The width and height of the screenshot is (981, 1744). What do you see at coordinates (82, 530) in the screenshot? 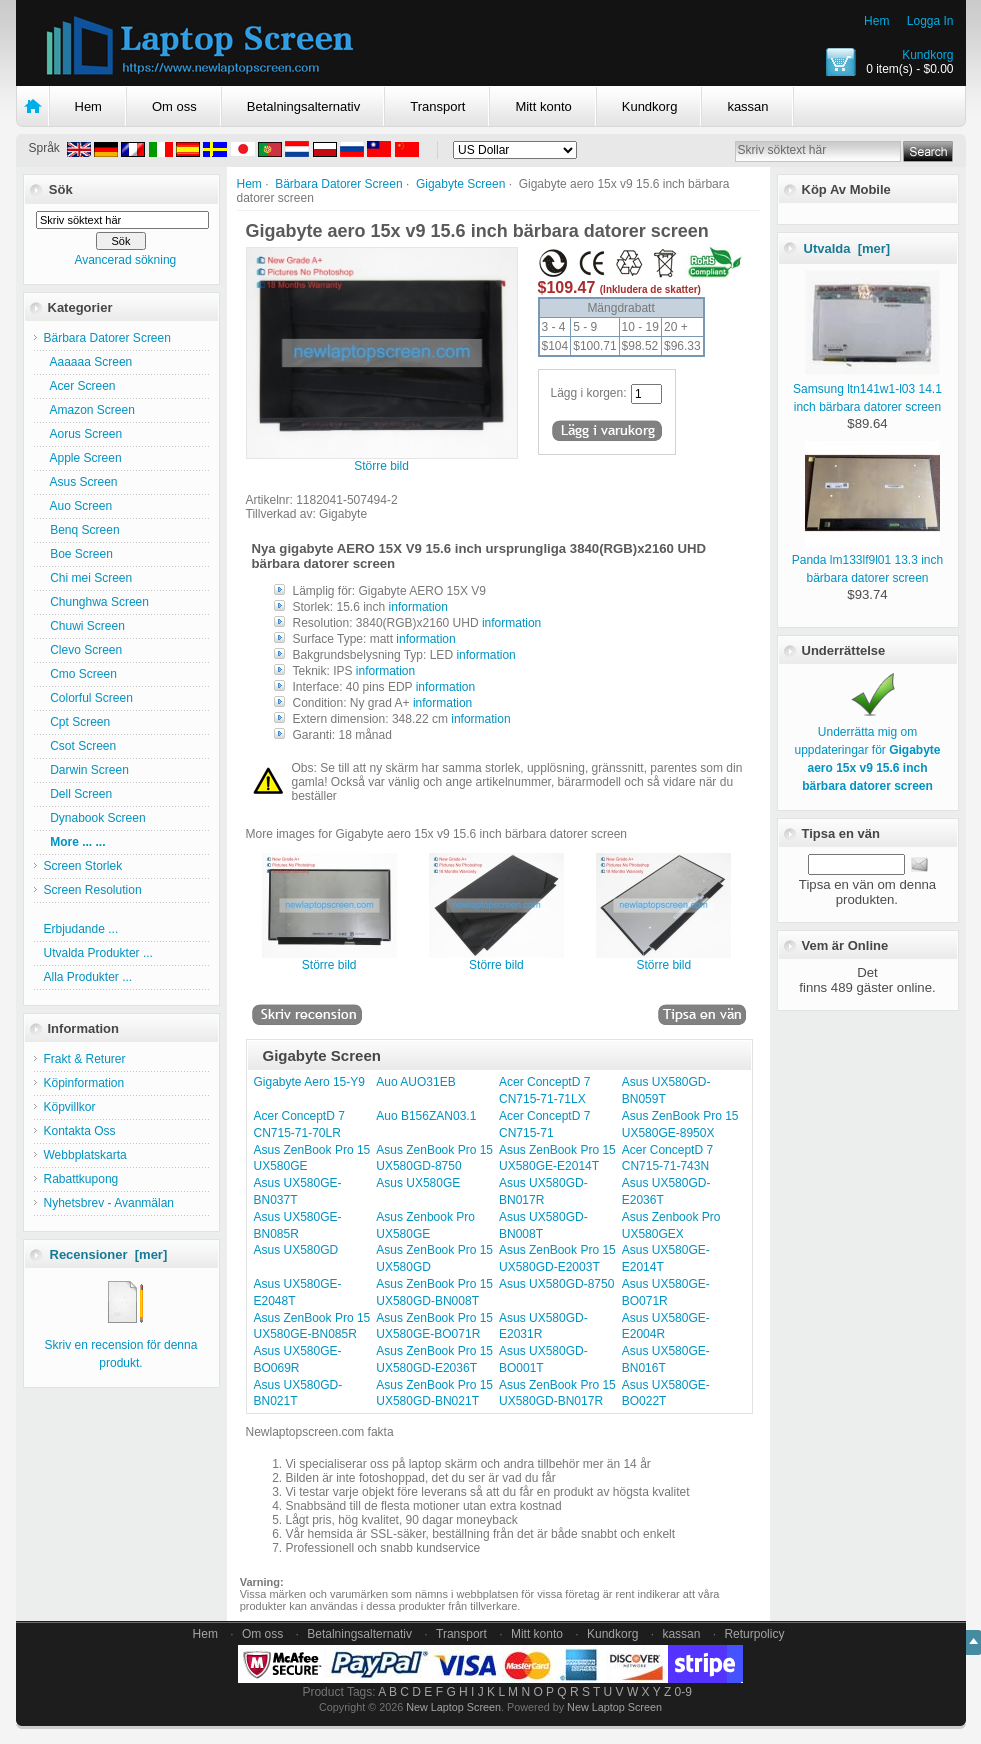
I see `Benq Screen` at bounding box center [82, 530].